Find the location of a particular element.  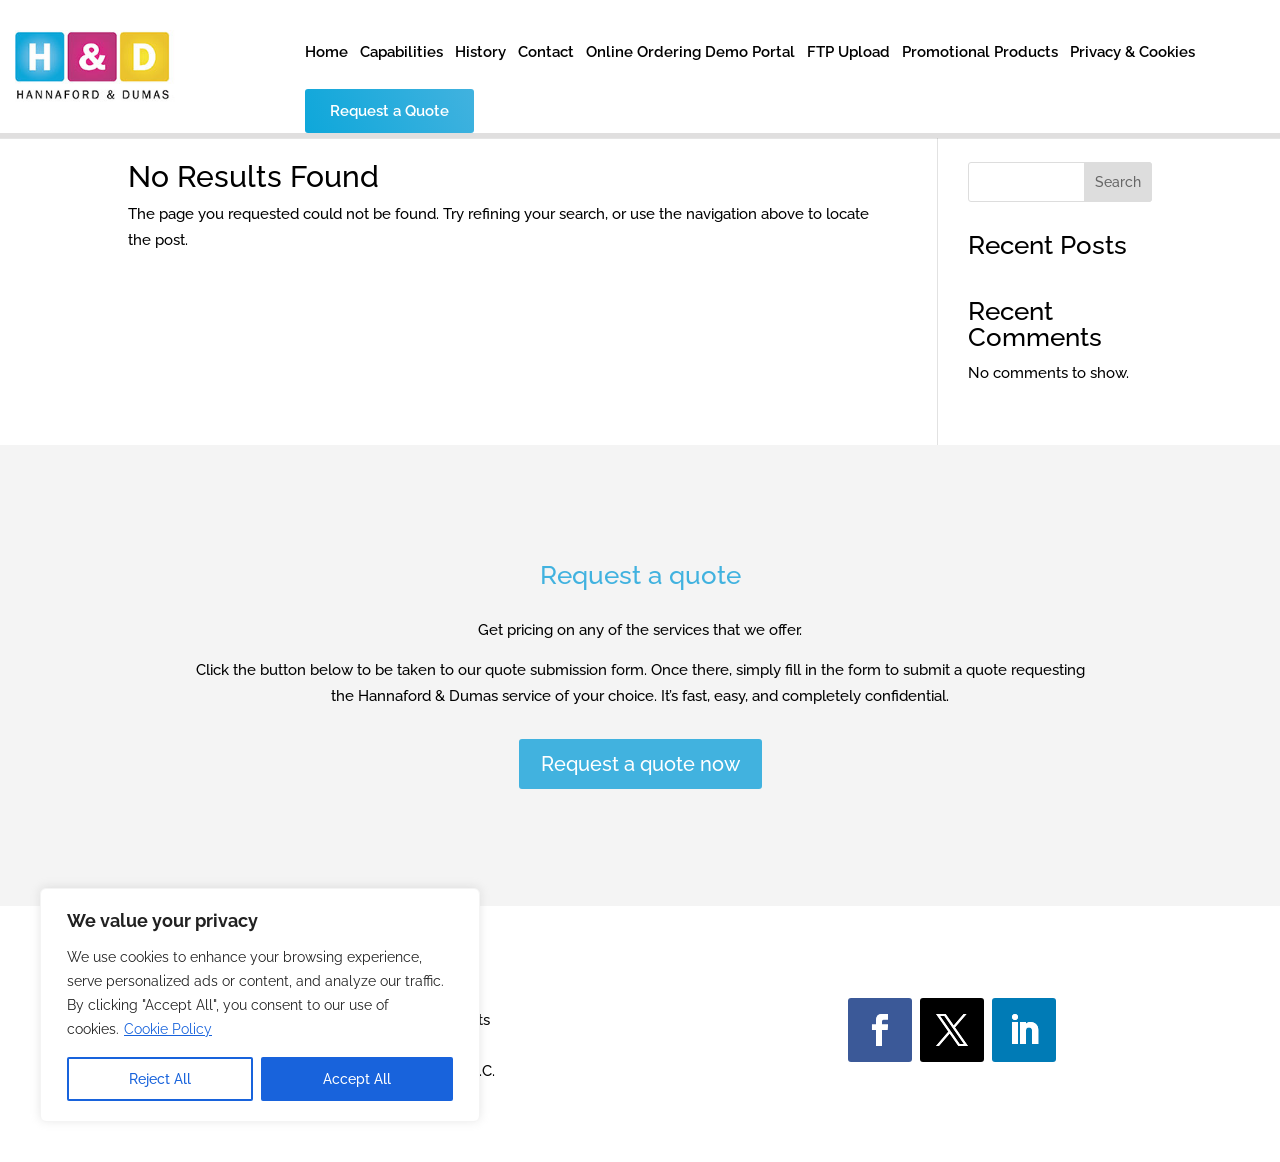

[region] is located at coordinates (260, 1005).